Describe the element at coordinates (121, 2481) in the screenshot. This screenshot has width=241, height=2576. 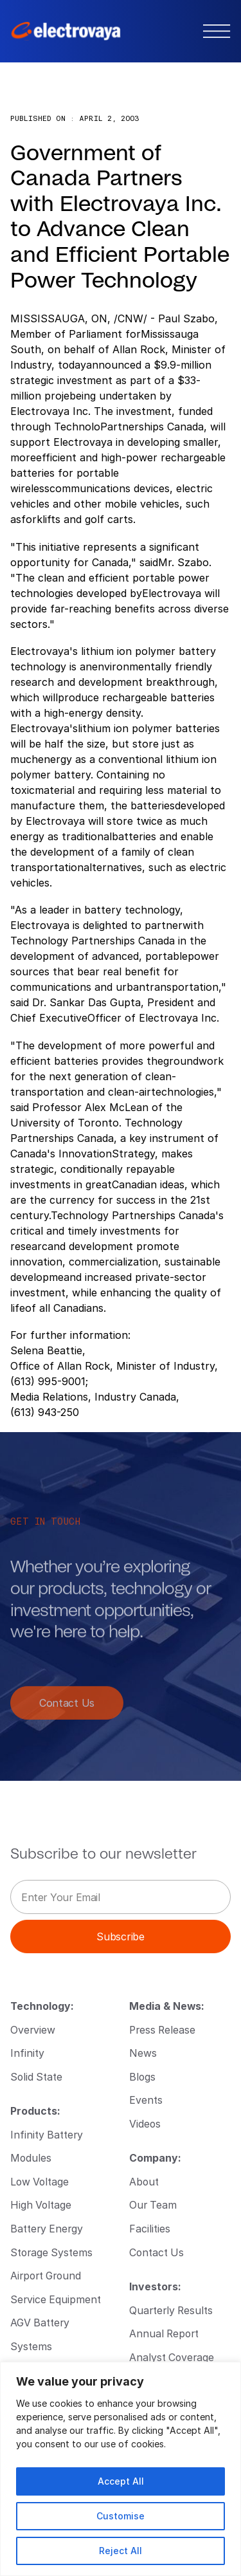
I see `Accept All` at that location.